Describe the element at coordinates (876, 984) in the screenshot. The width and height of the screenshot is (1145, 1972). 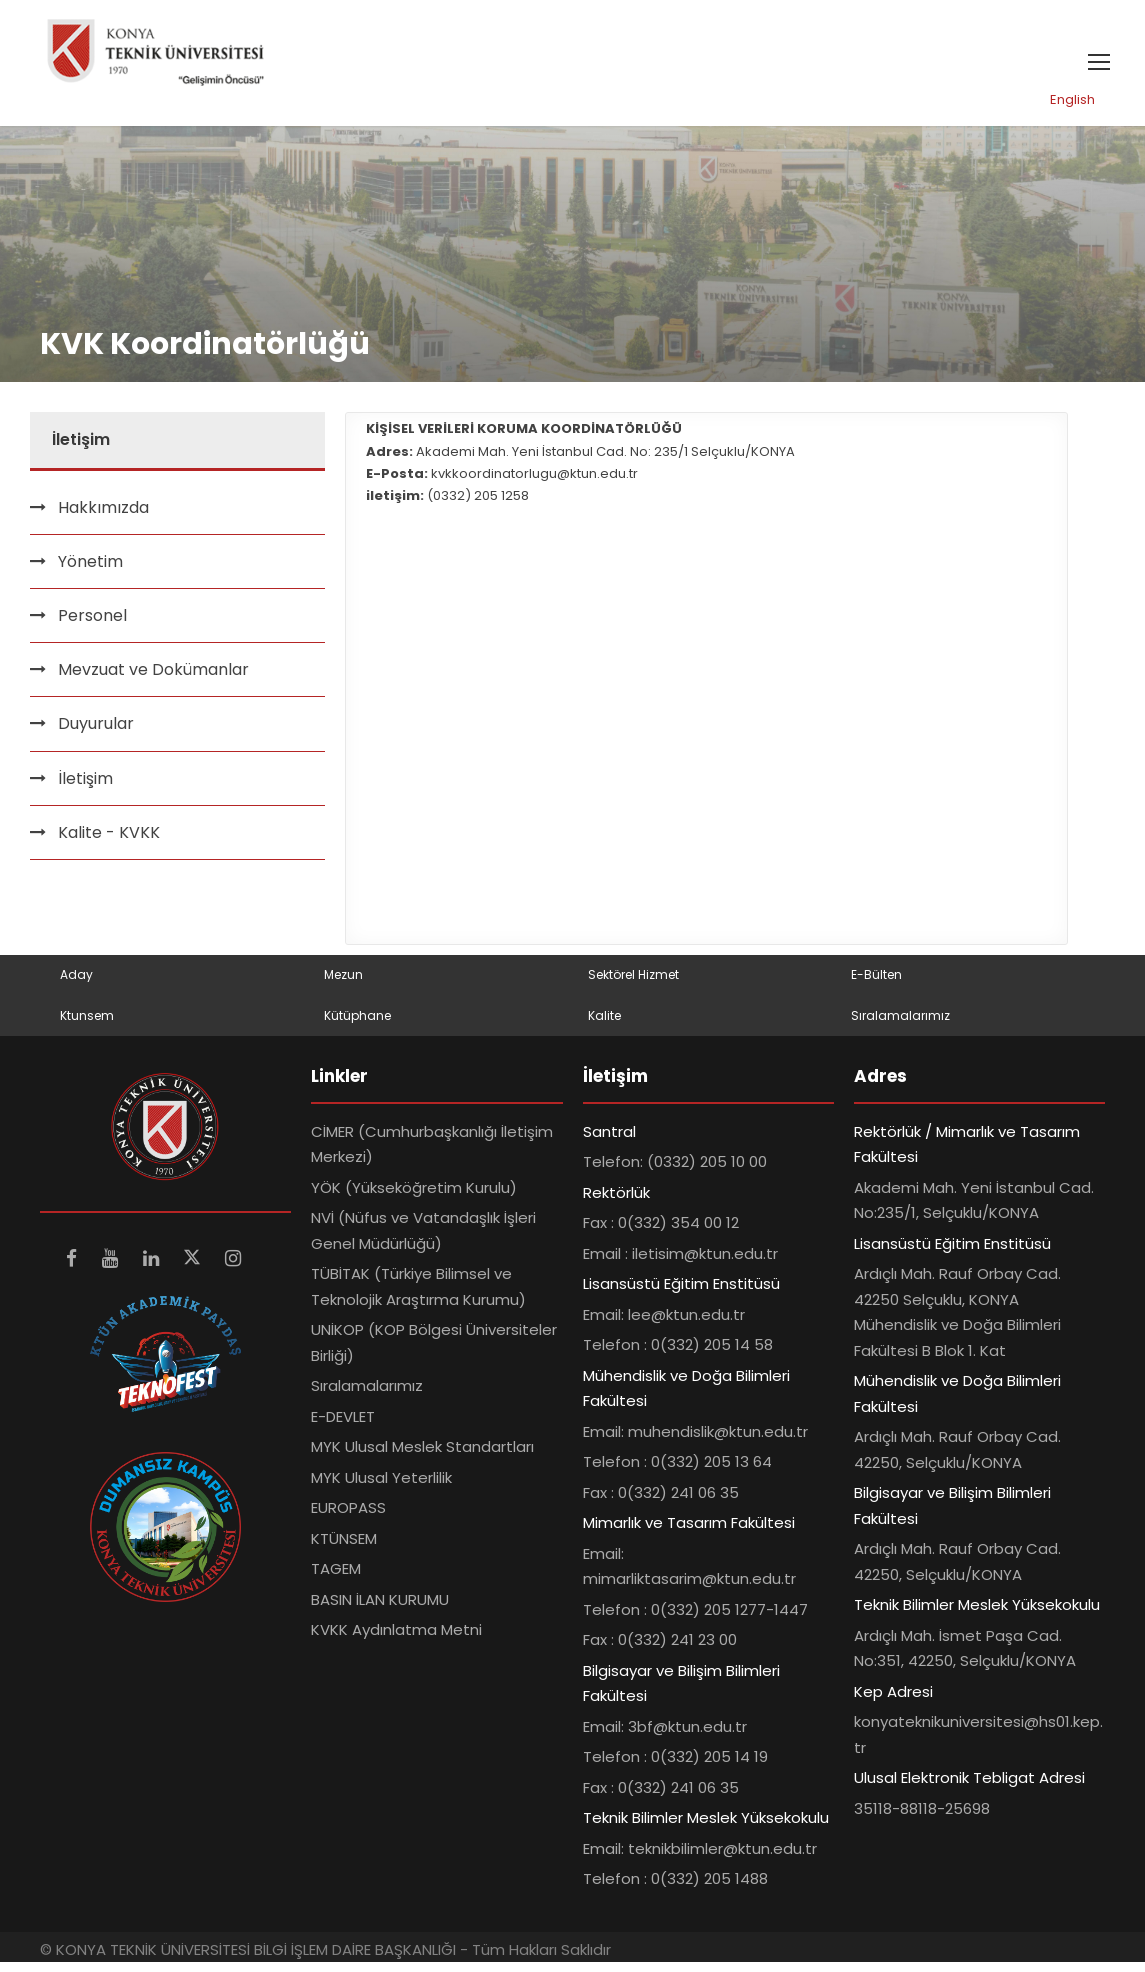
I see `E-Bülten` at that location.